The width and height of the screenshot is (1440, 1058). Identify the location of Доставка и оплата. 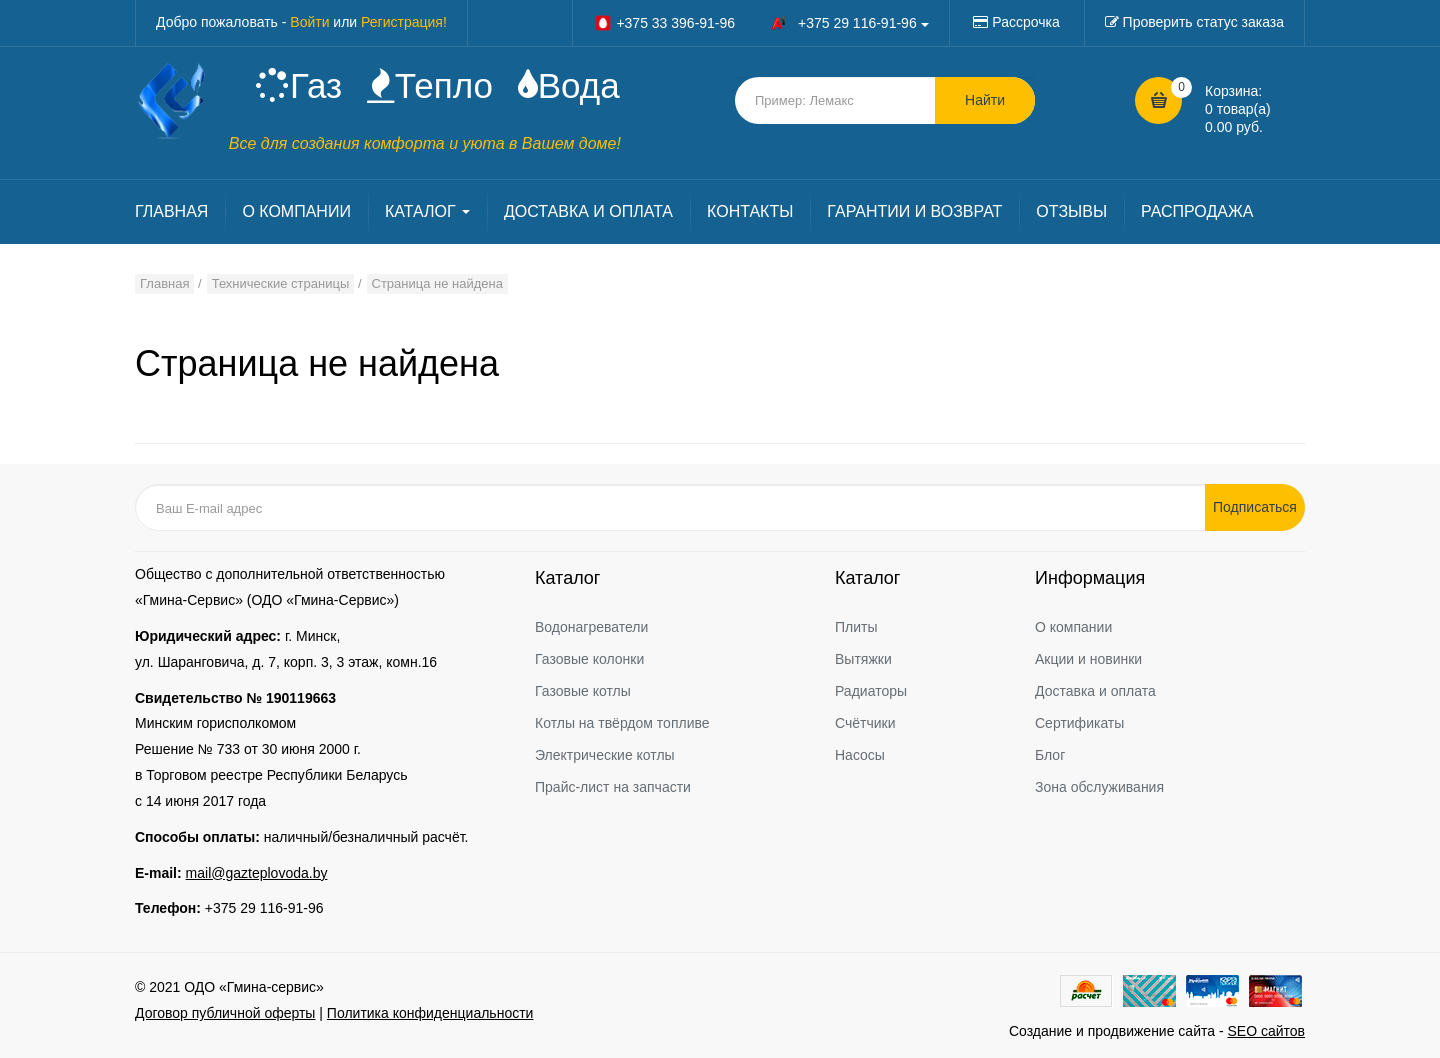
(1095, 691).